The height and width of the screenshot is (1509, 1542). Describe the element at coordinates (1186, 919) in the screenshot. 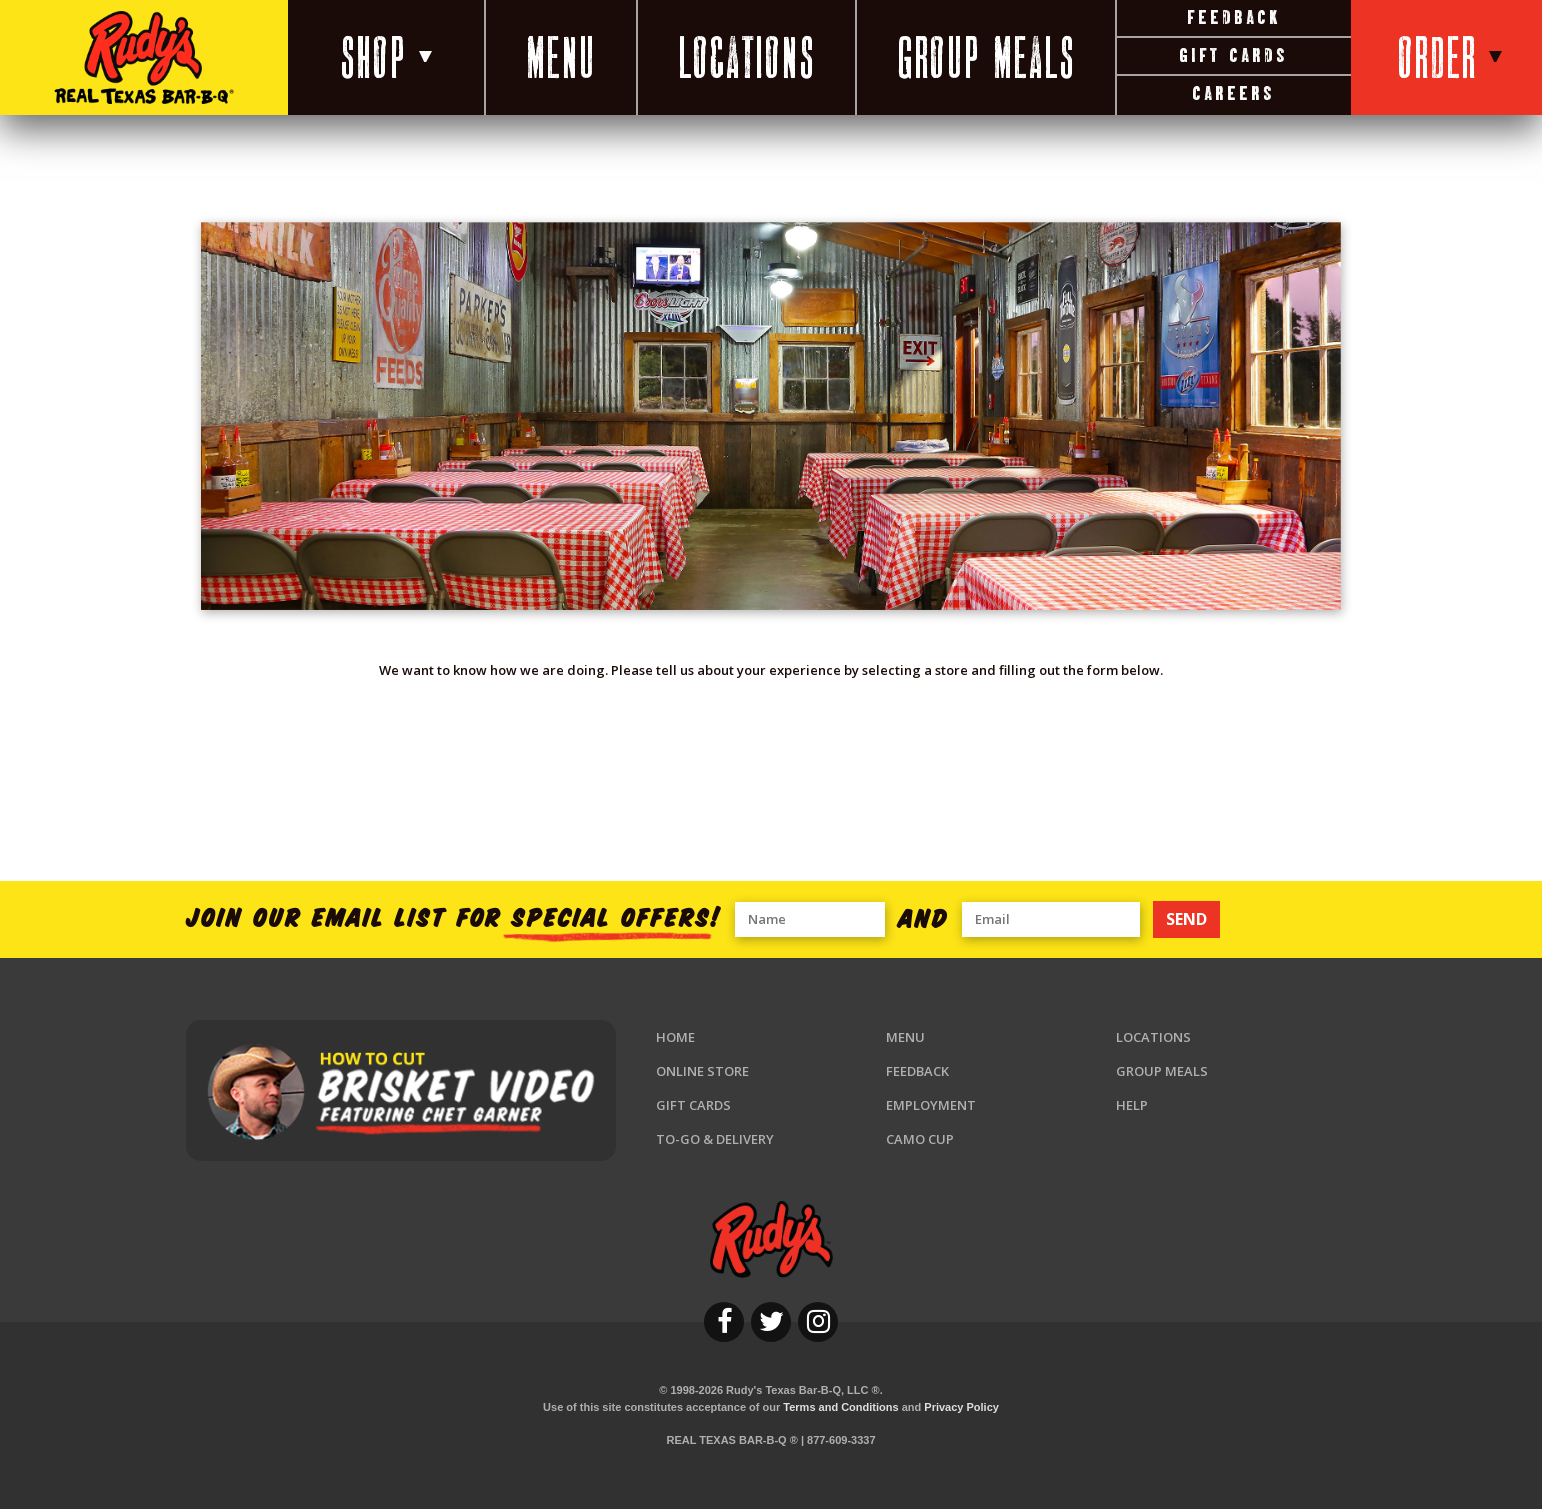

I see `SEND` at that location.